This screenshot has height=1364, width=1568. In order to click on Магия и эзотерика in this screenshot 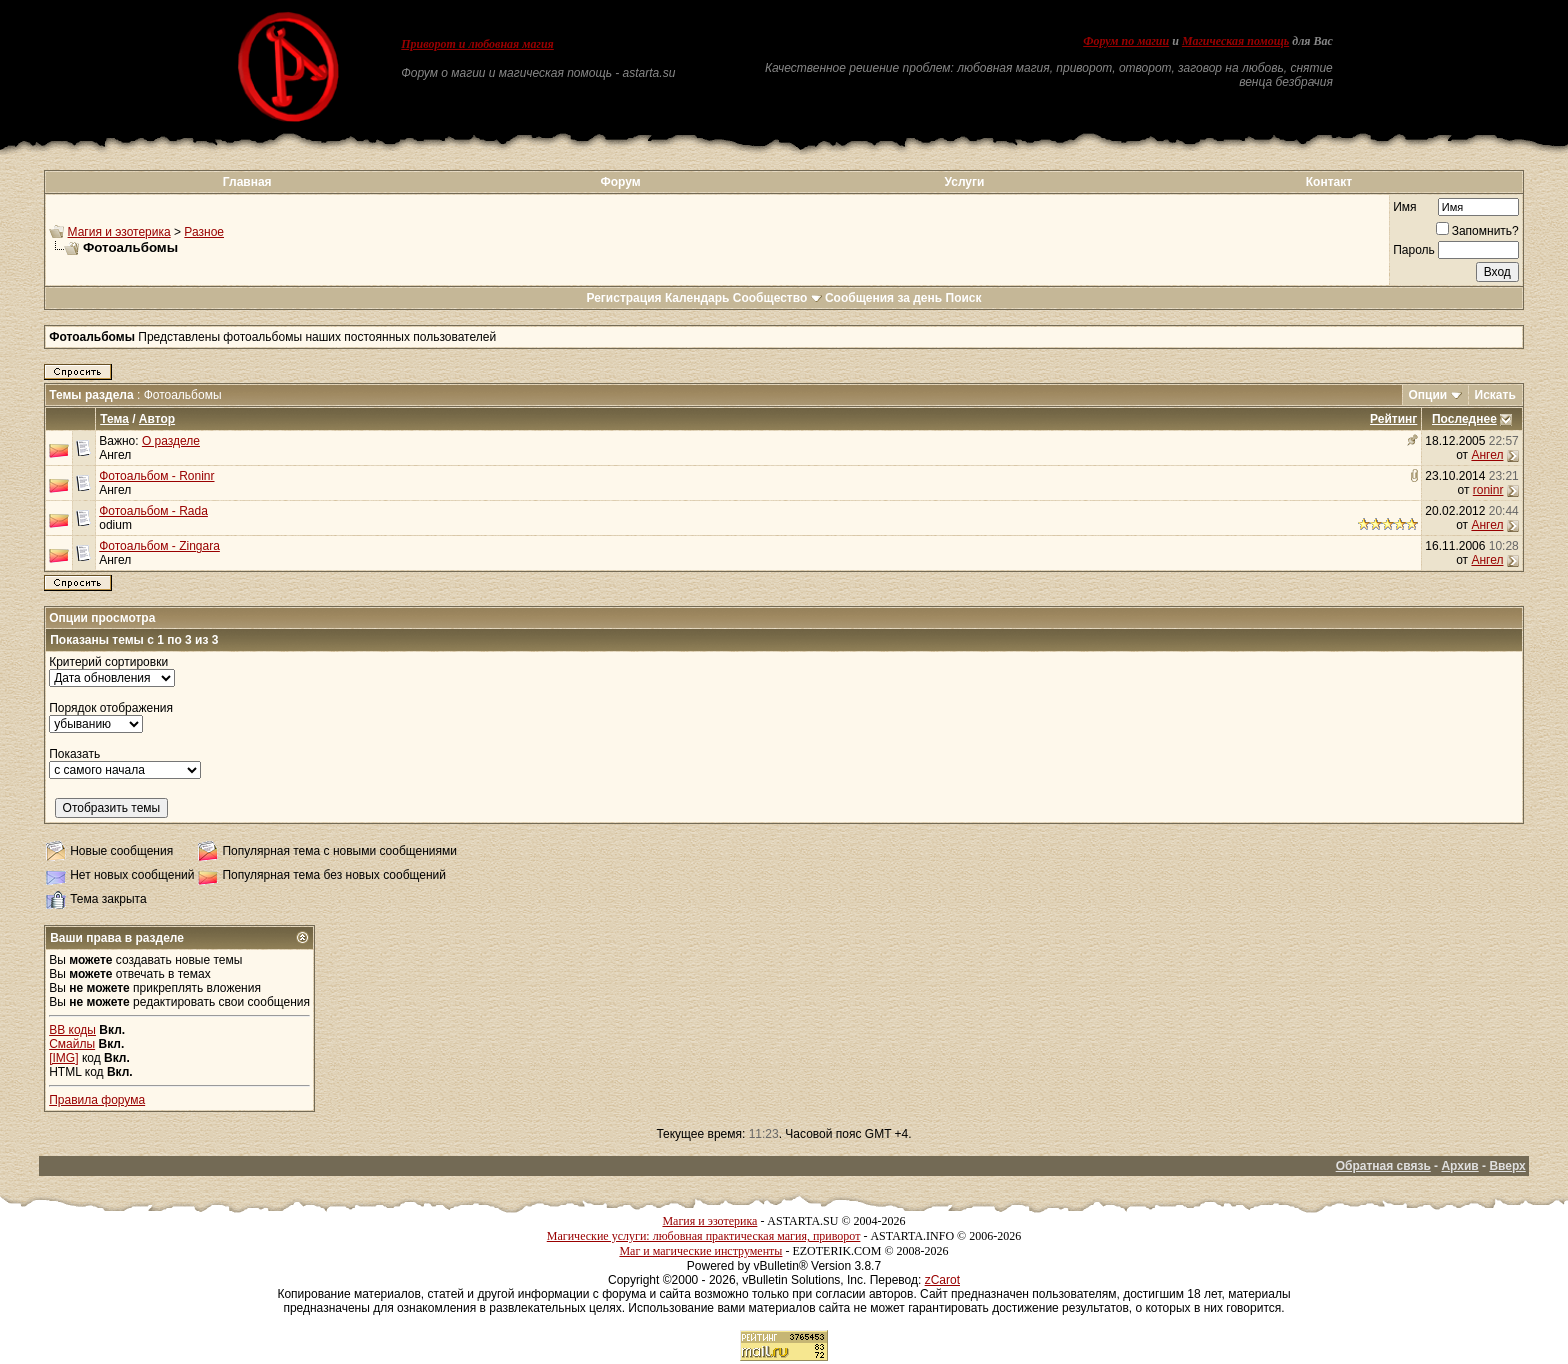, I will do `click(119, 232)`.